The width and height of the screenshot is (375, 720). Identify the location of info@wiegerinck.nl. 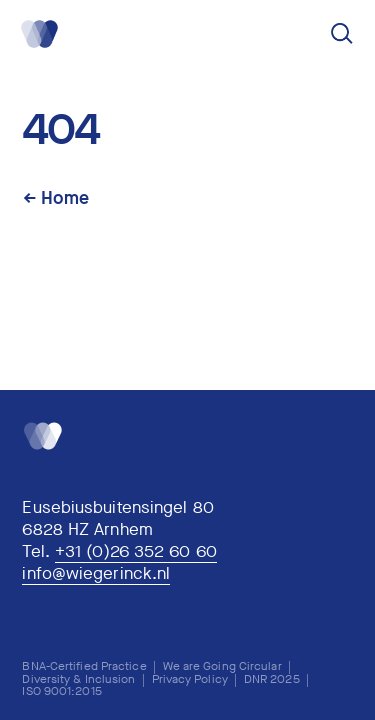
(96, 574).